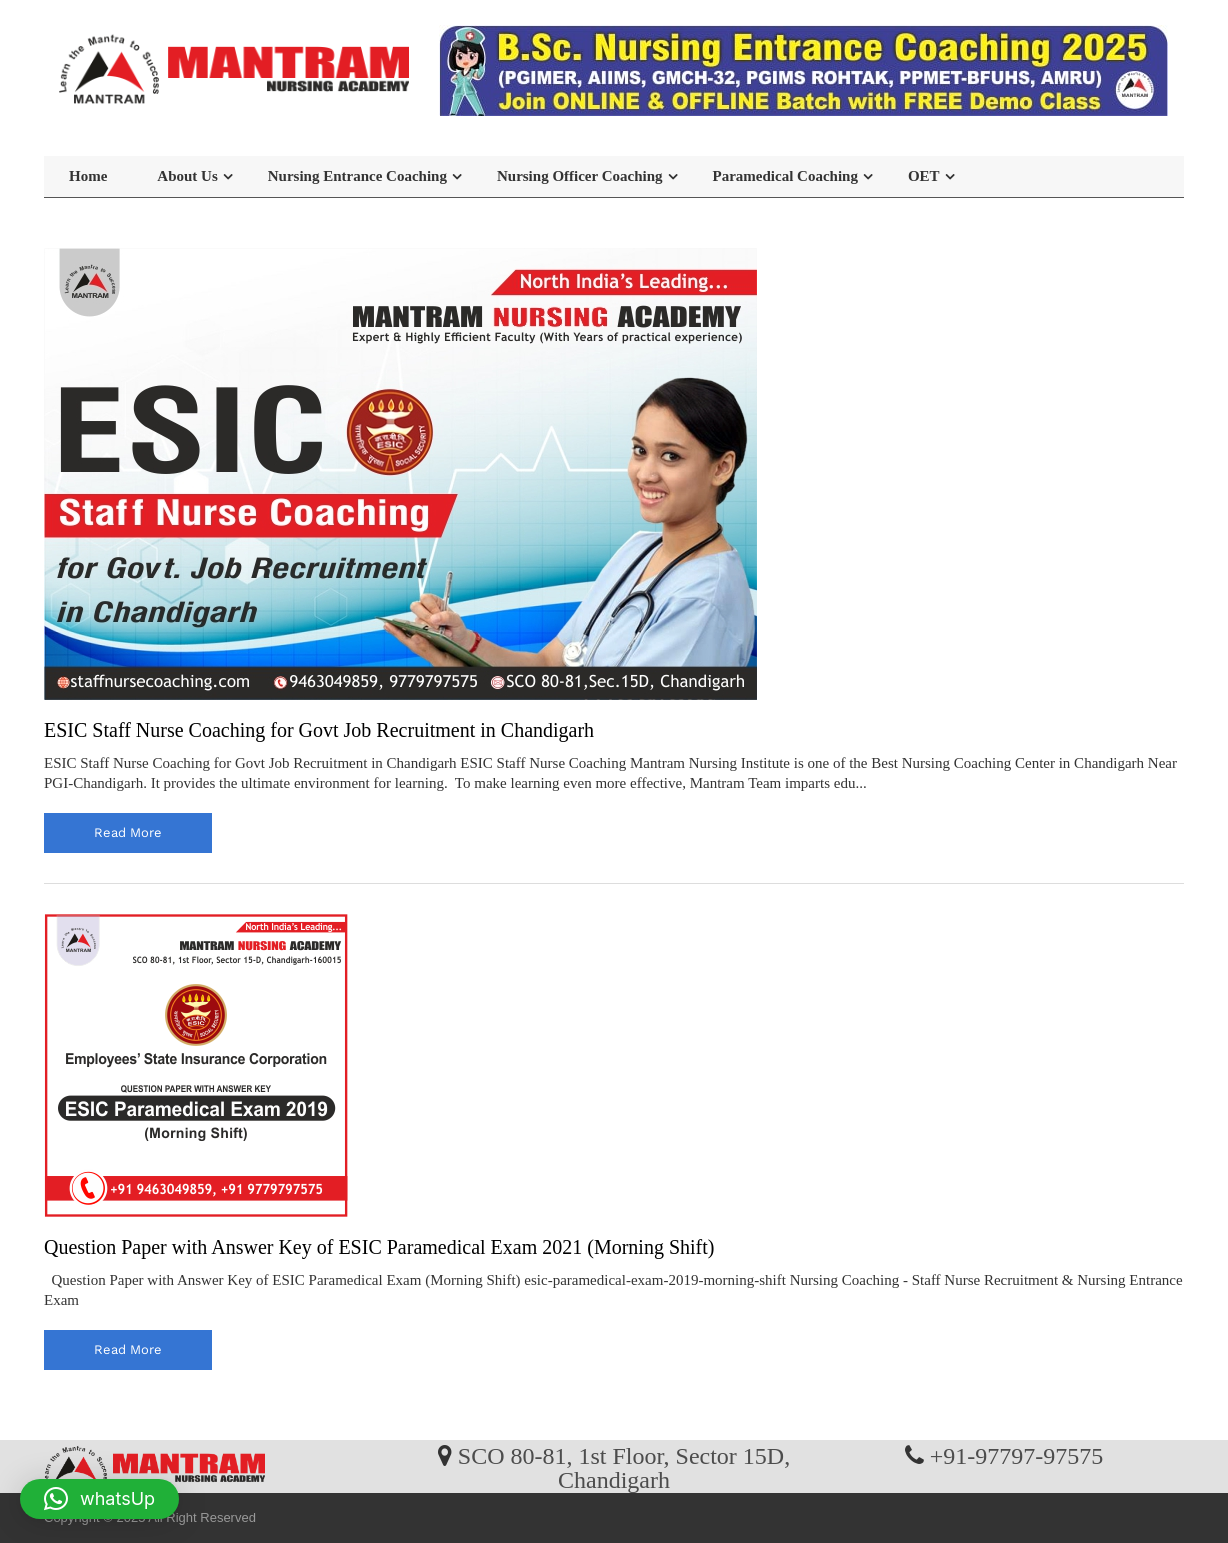 The height and width of the screenshot is (1543, 1228). Describe the element at coordinates (785, 176) in the screenshot. I see `Paramedical Coaching` at that location.